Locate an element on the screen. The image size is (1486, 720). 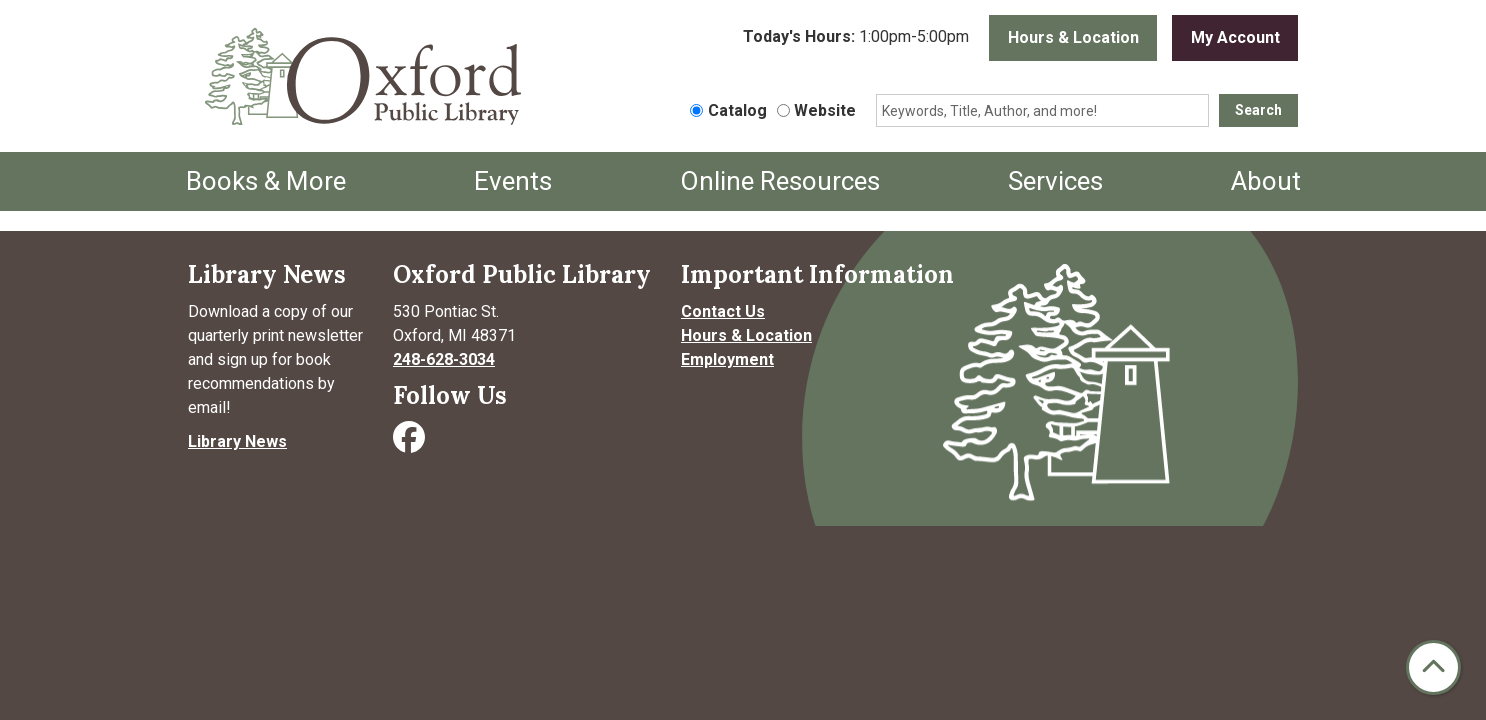
Services [menuitem] is located at coordinates (1055, 181).